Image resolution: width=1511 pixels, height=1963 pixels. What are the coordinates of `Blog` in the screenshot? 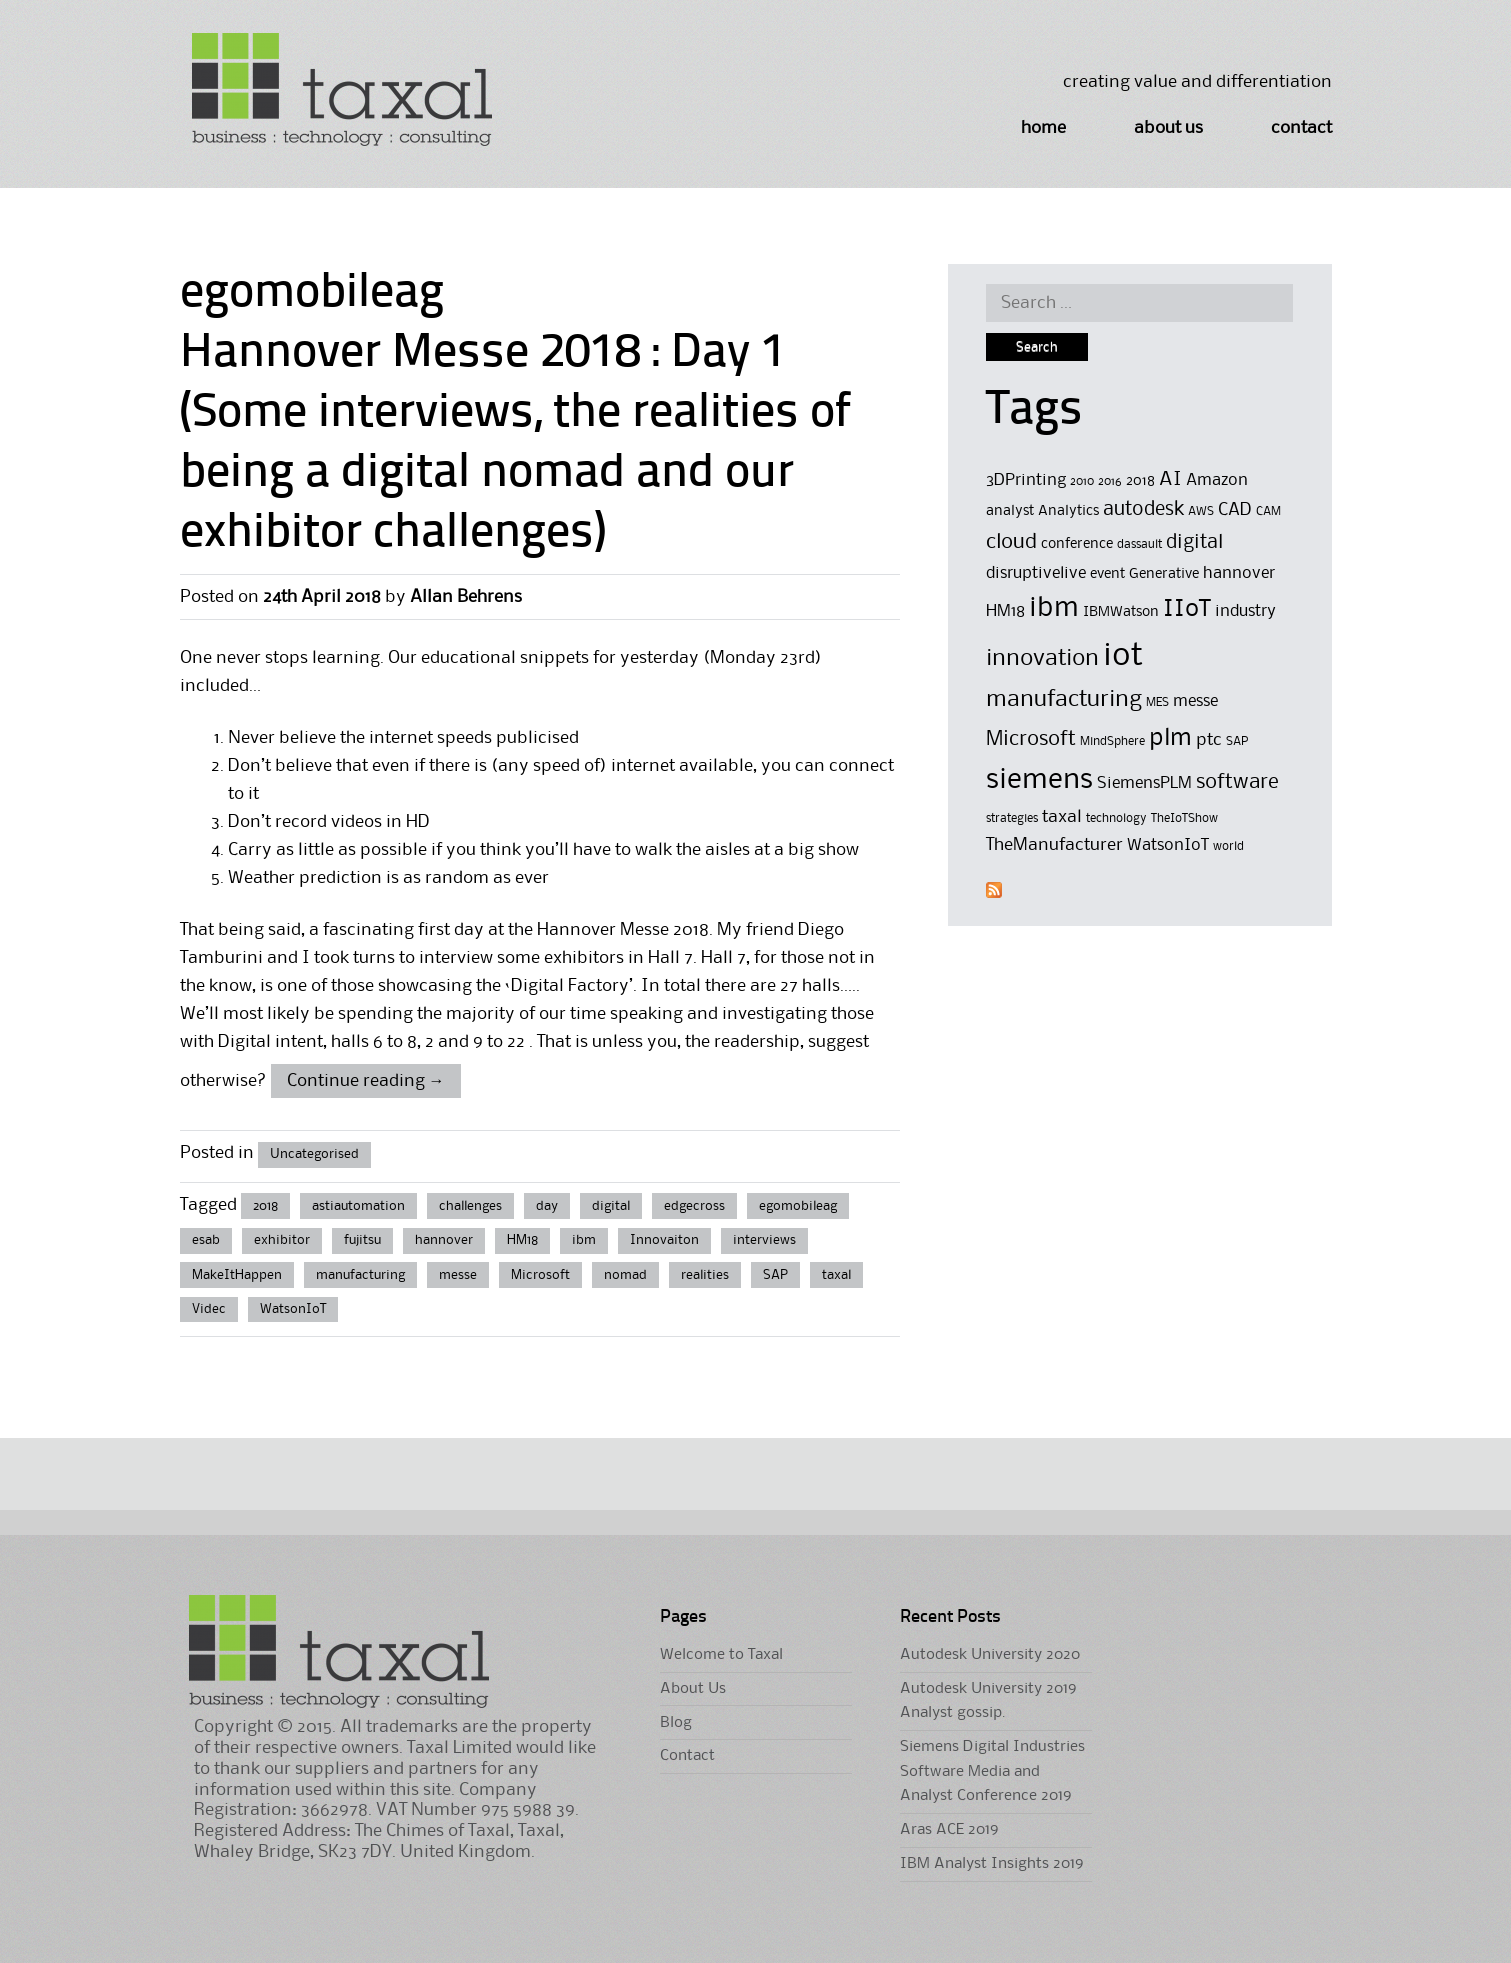 It's located at (676, 1723).